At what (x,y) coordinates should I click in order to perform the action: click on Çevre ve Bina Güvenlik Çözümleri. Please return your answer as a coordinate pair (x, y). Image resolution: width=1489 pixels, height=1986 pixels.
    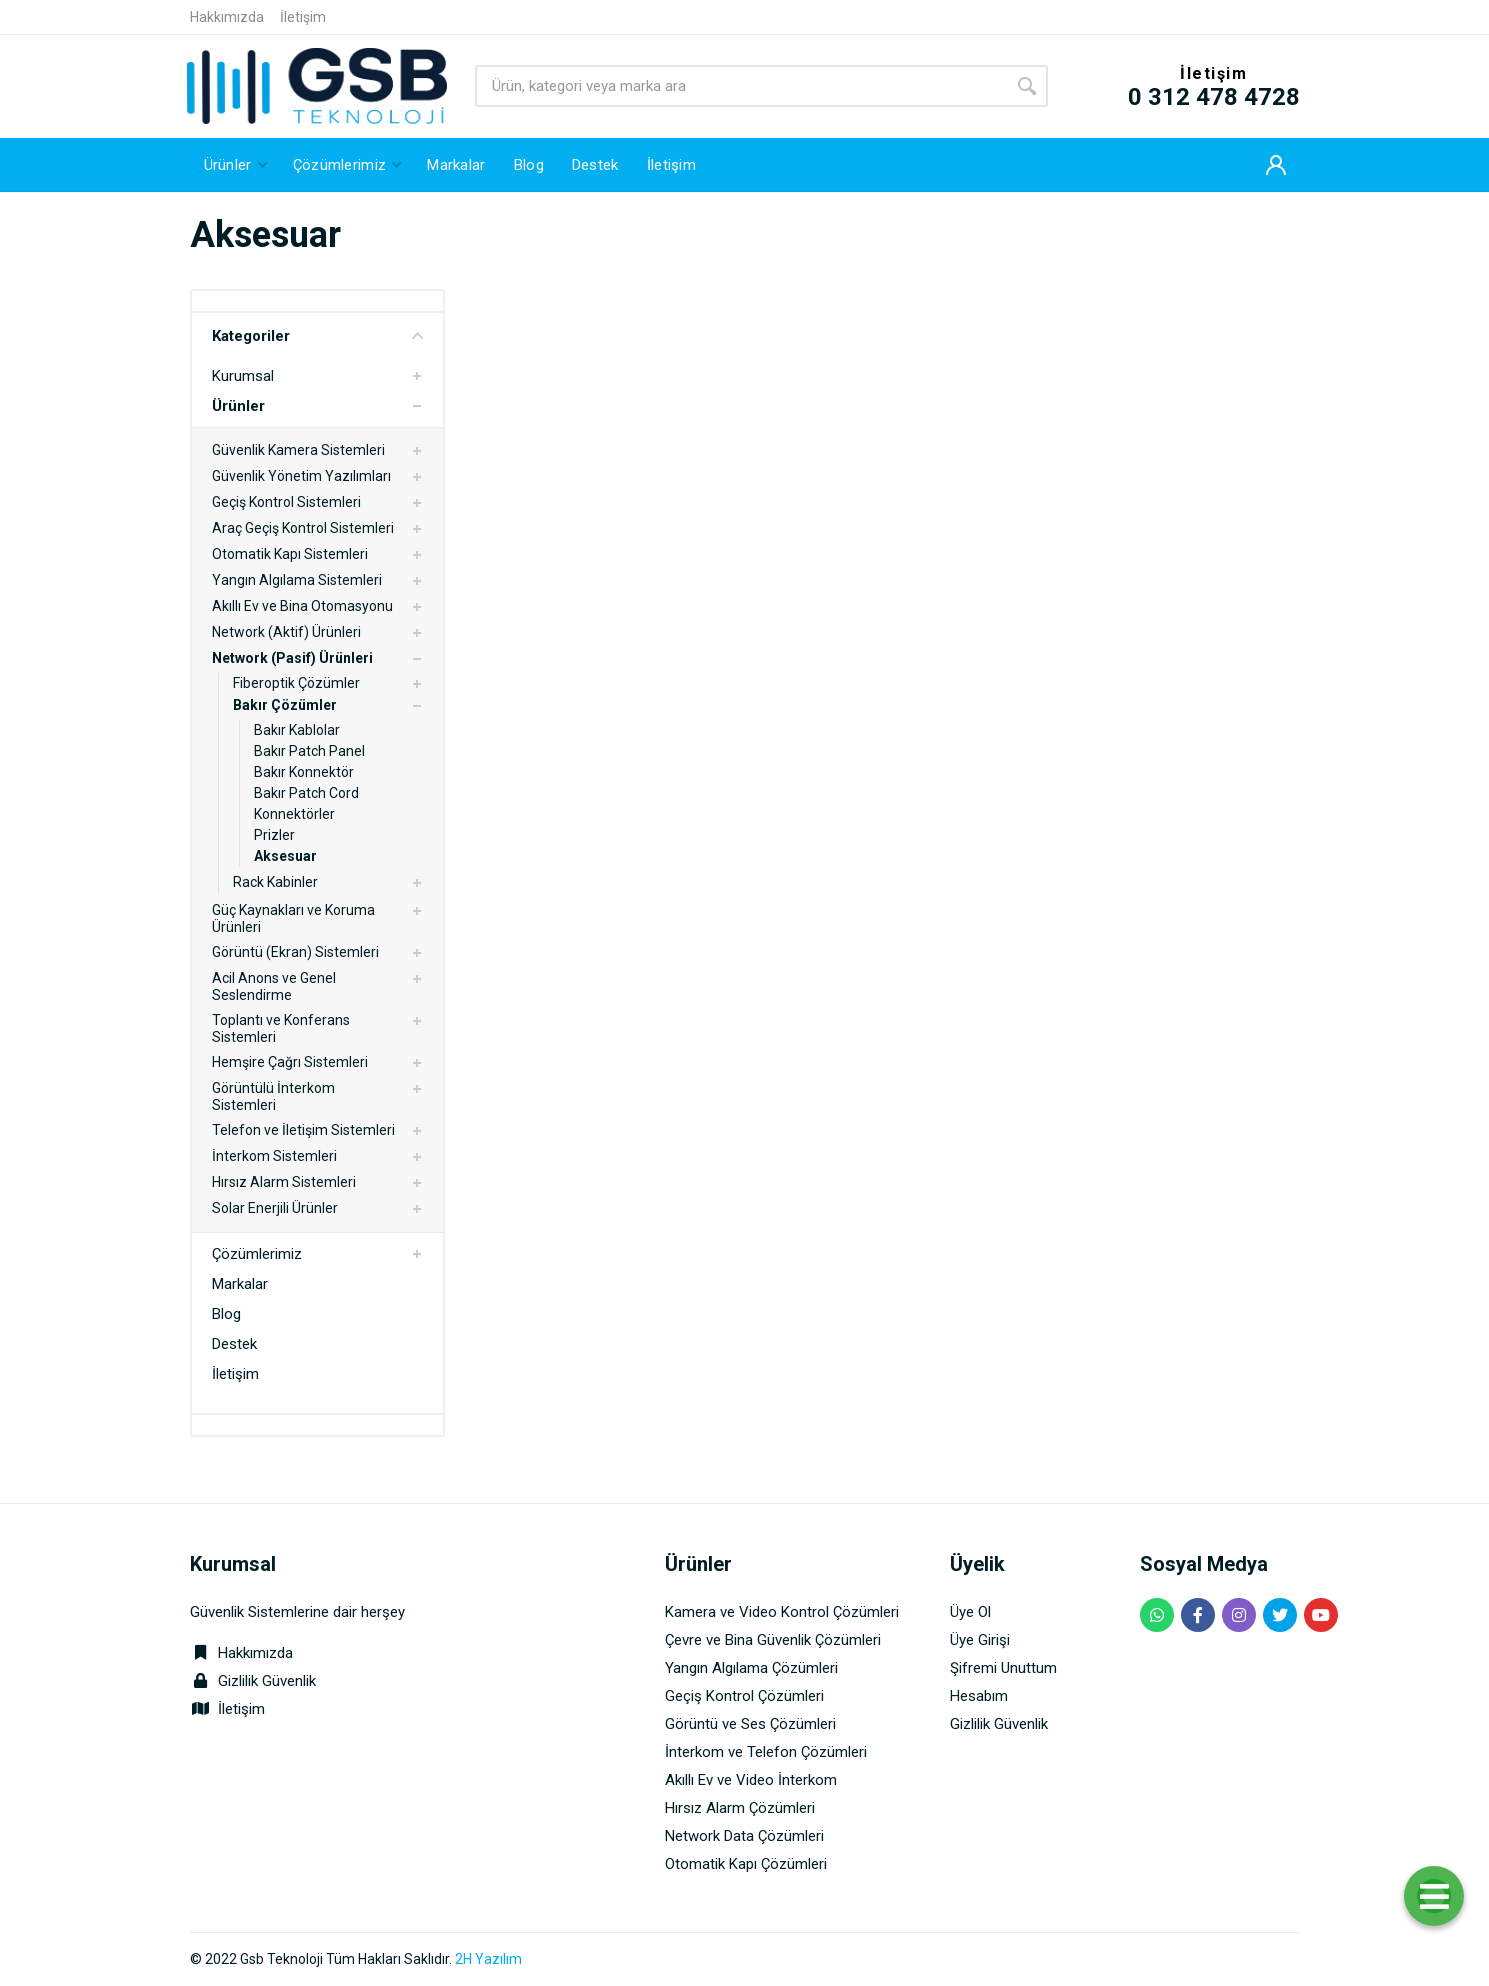
    Looking at the image, I should click on (773, 1640).